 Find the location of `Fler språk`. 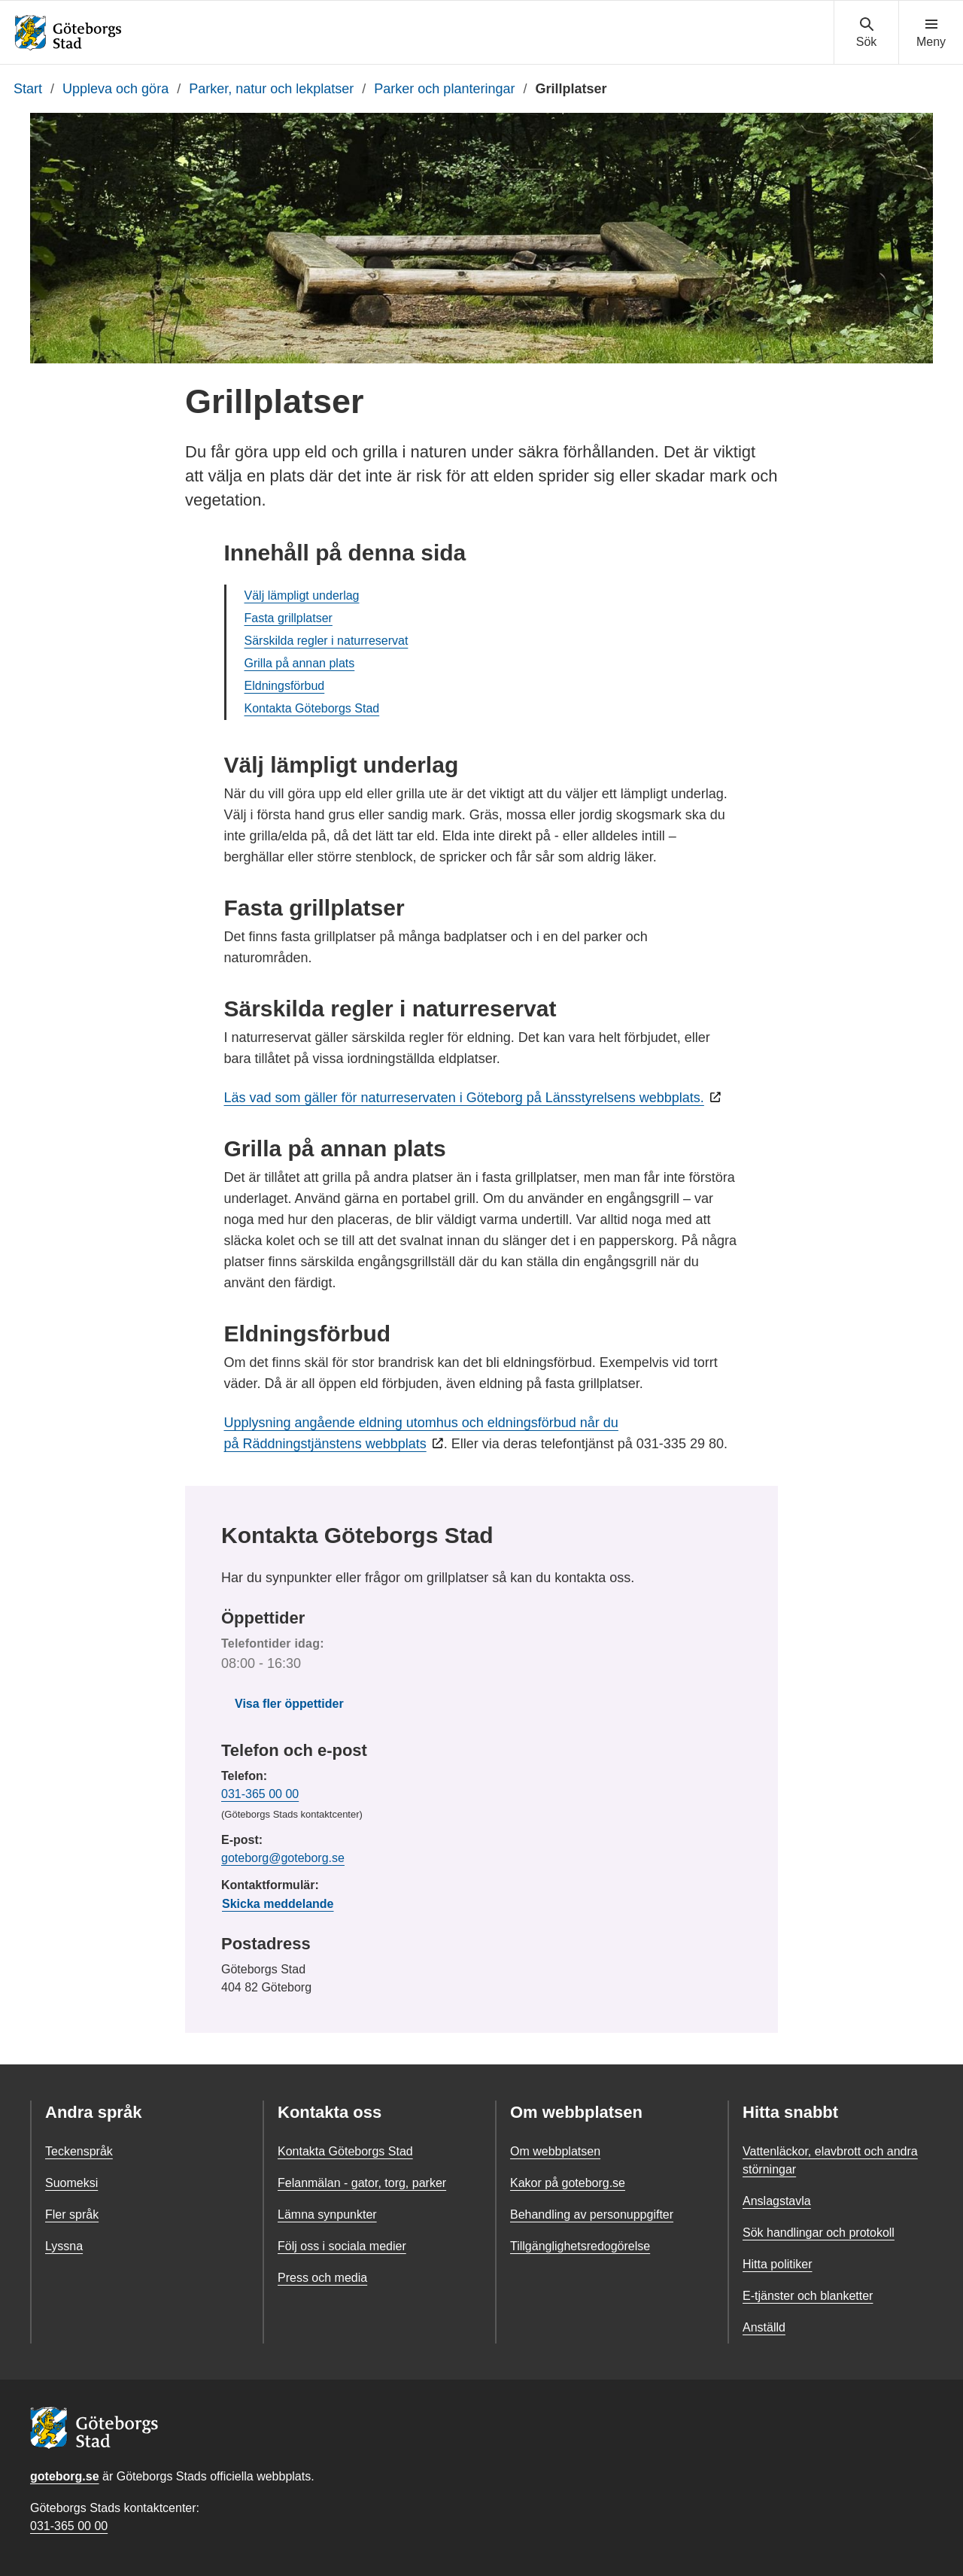

Fler språk is located at coordinates (72, 2214).